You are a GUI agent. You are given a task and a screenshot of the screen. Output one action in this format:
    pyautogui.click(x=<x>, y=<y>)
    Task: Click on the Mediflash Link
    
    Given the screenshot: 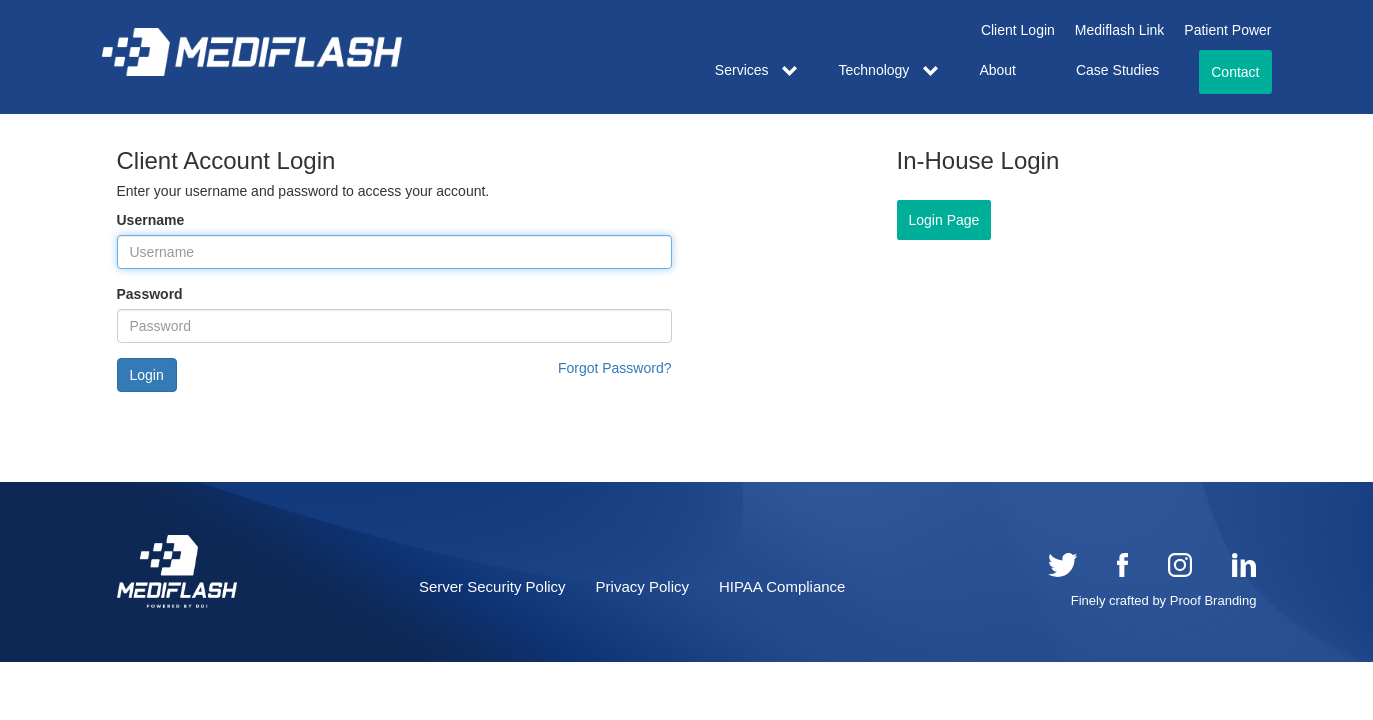 What is the action you would take?
    pyautogui.click(x=1120, y=30)
    